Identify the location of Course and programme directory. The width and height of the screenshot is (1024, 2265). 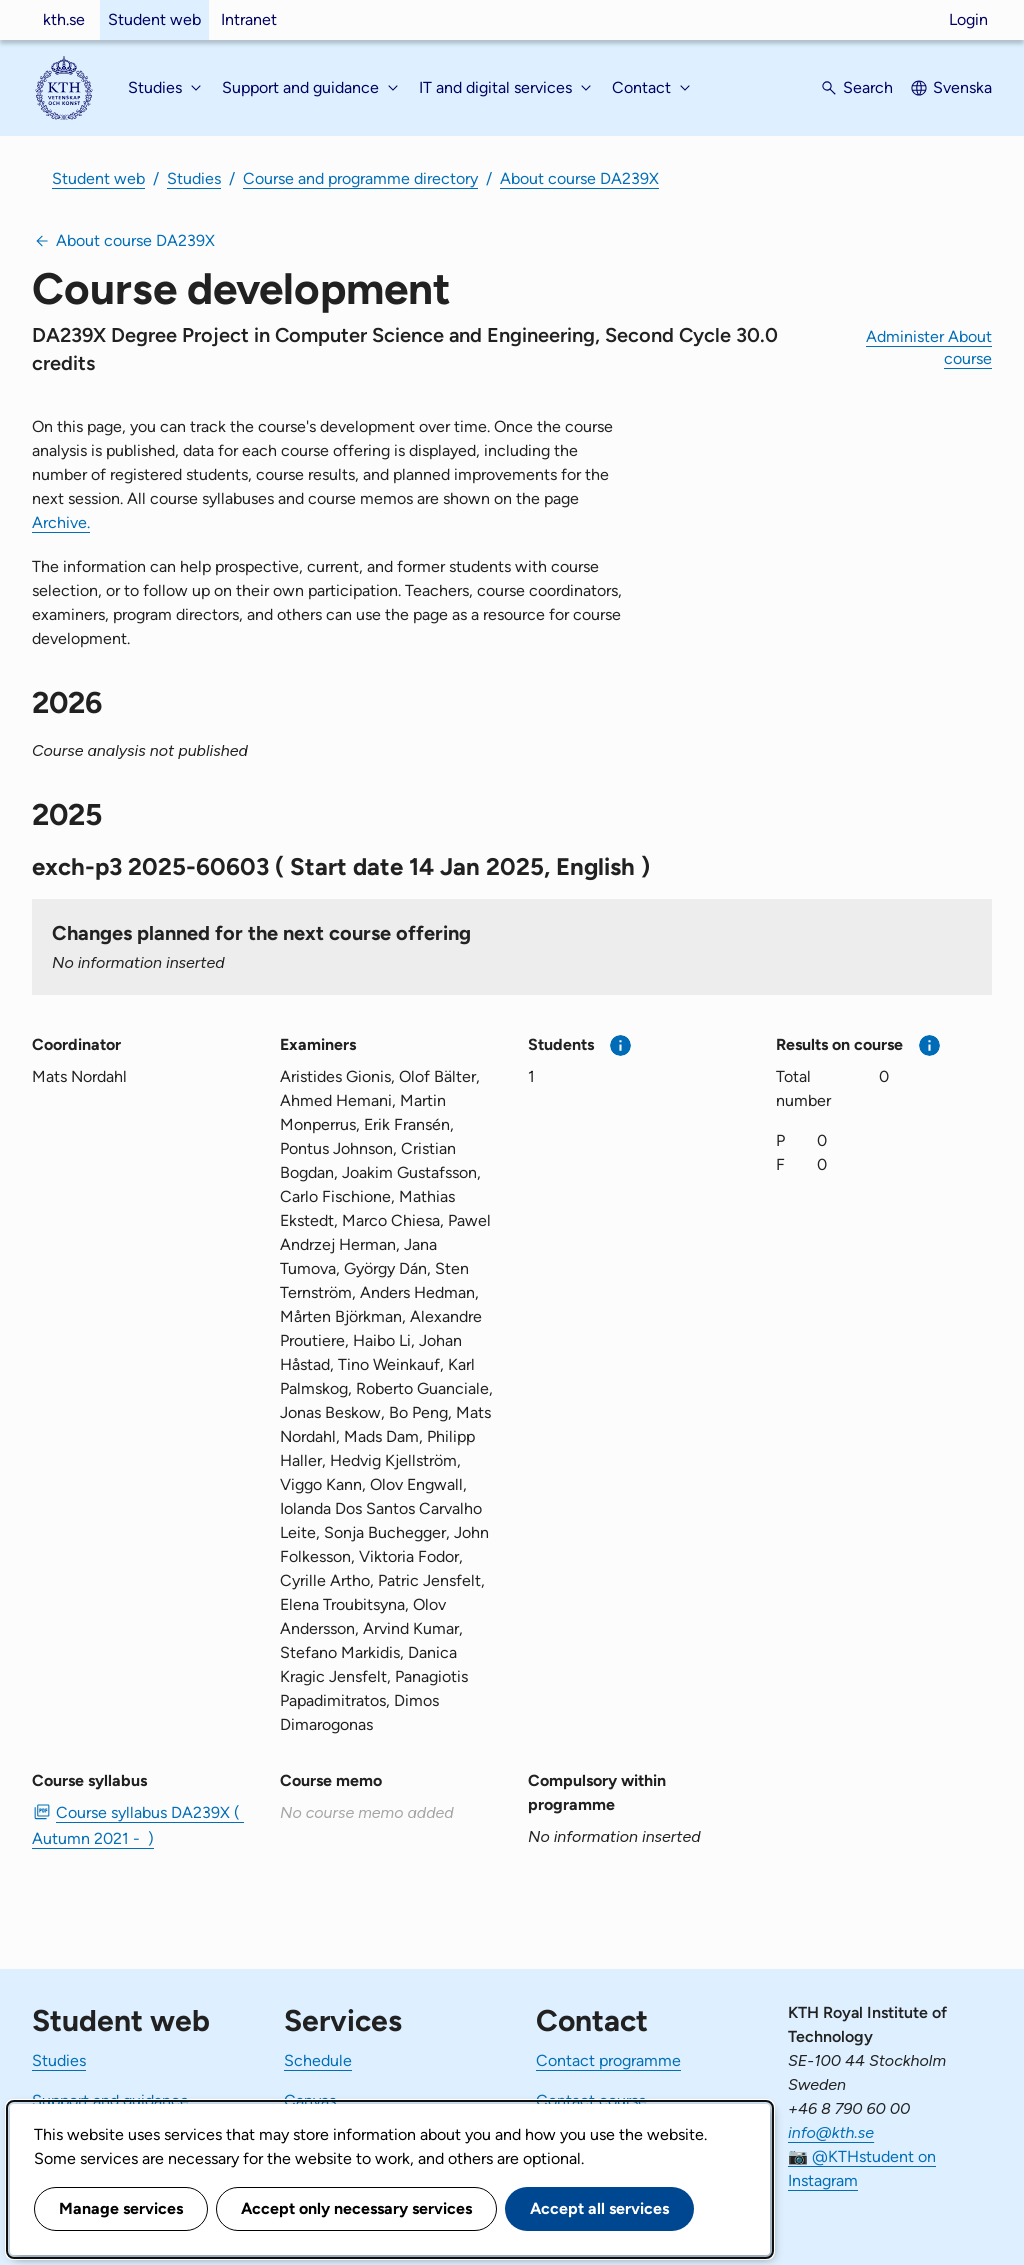
(360, 178).